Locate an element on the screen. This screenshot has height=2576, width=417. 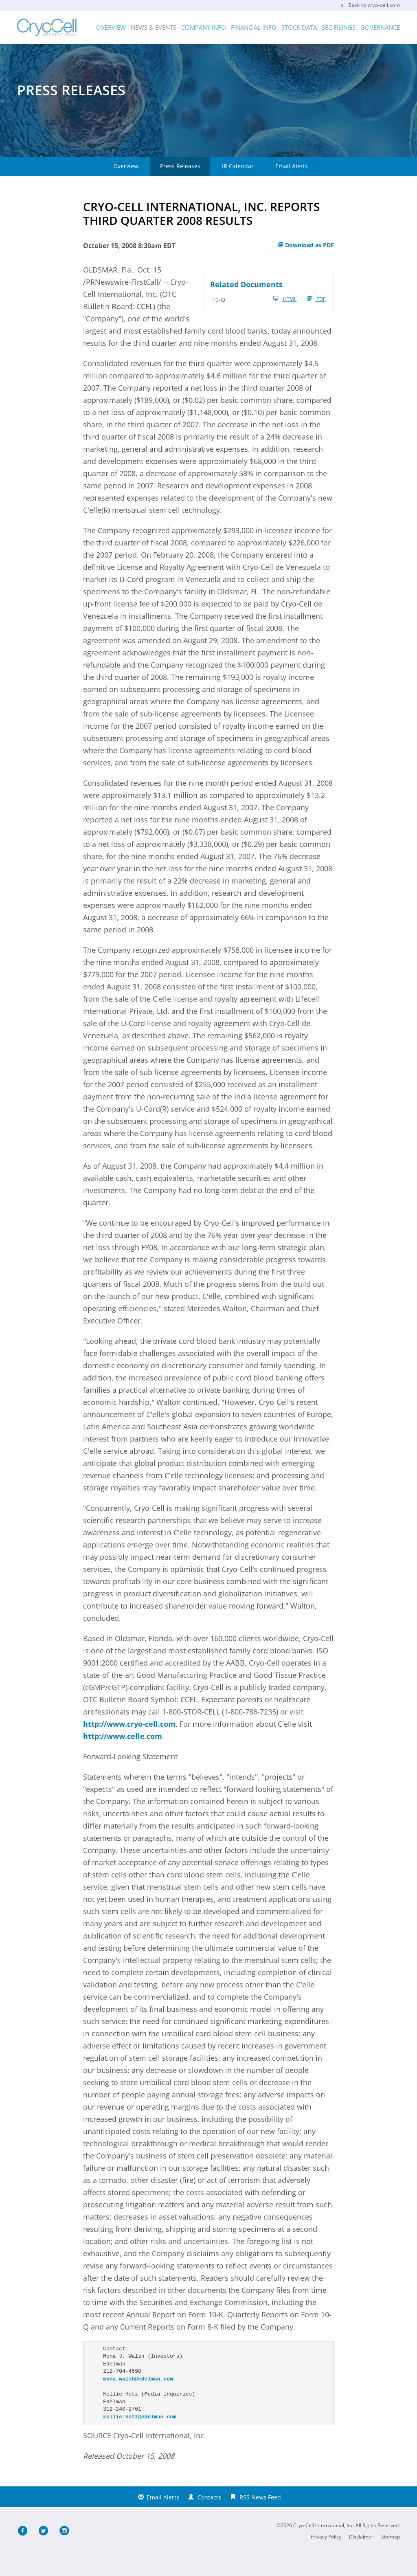
http://www.cryo-cell.com is located at coordinates (129, 1745).